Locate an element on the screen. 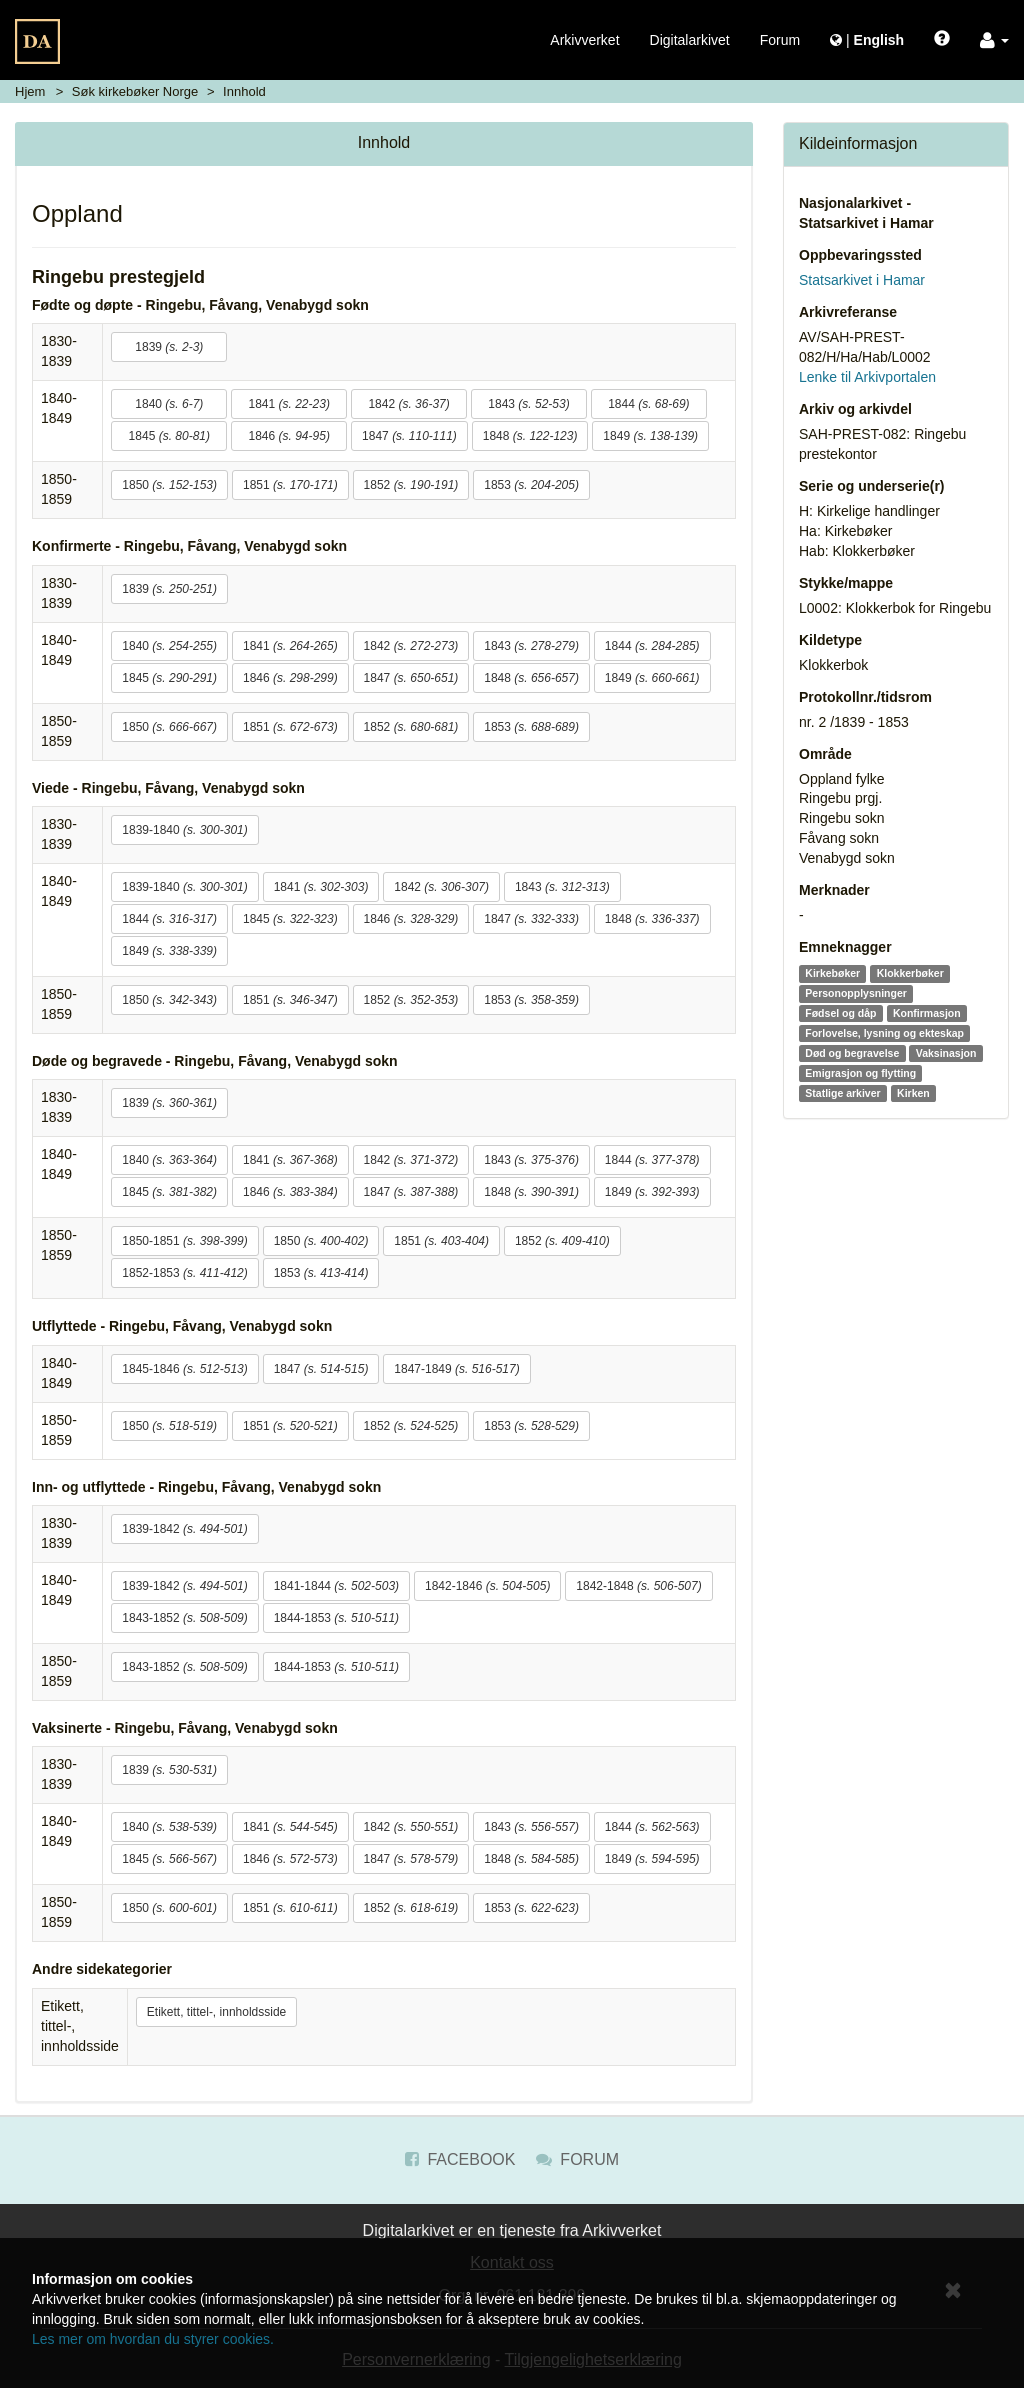 The width and height of the screenshot is (1024, 2388). 1847-1849 is located at coordinates (456, 1369).